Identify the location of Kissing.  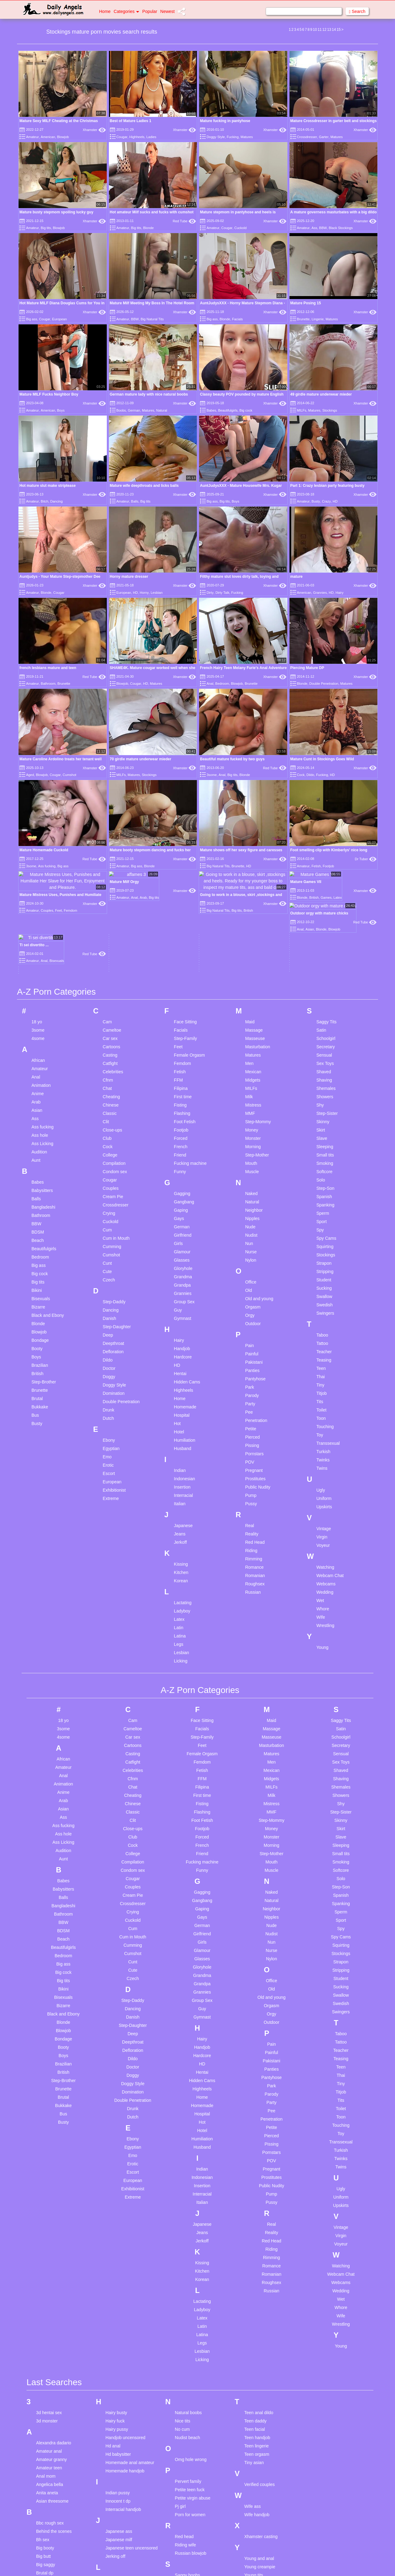
(181, 1459).